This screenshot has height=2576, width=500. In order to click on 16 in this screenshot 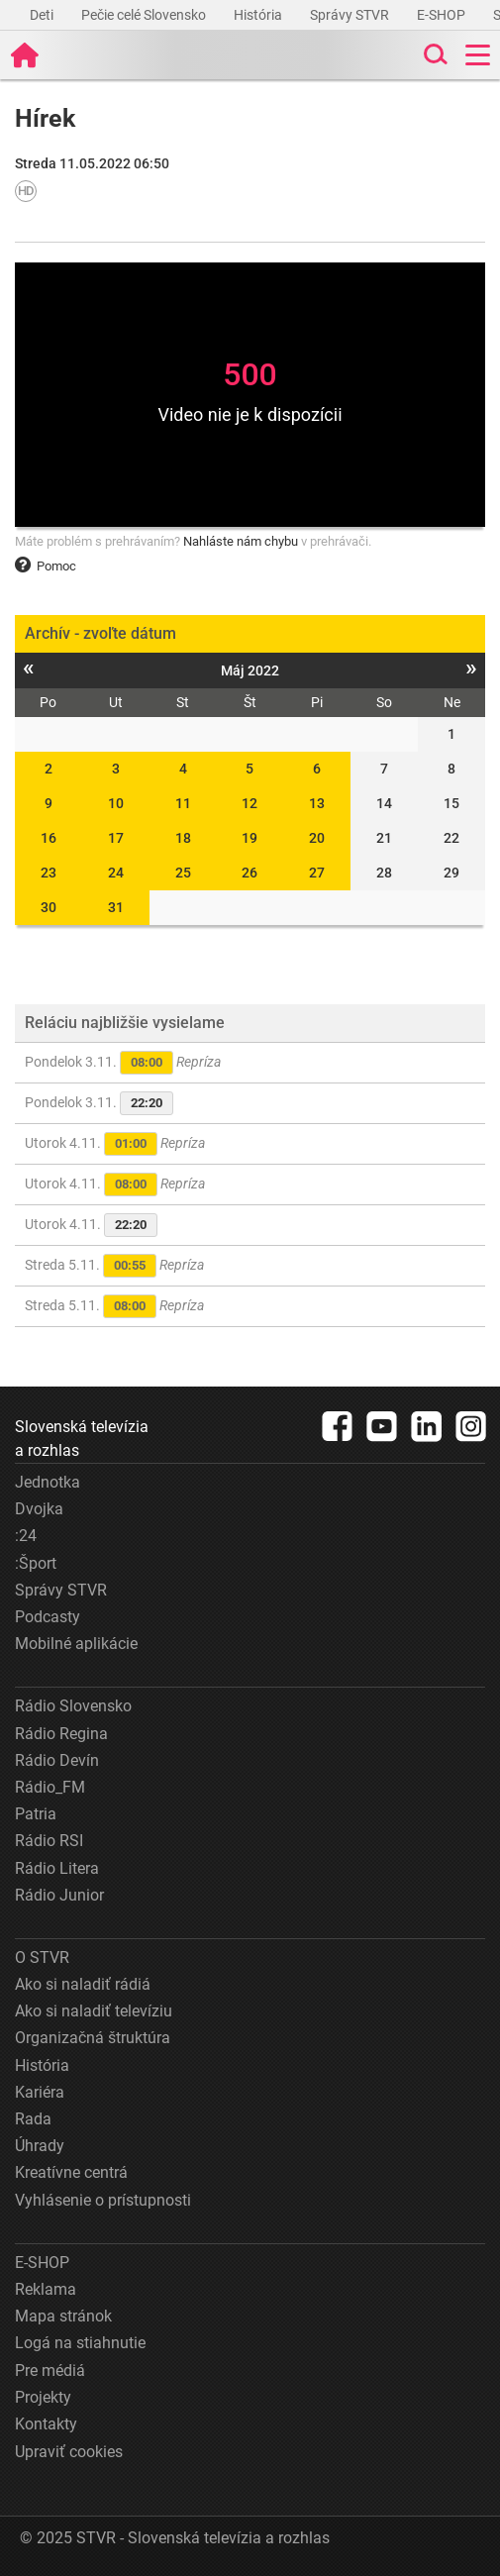, I will do `click(48, 838)`.